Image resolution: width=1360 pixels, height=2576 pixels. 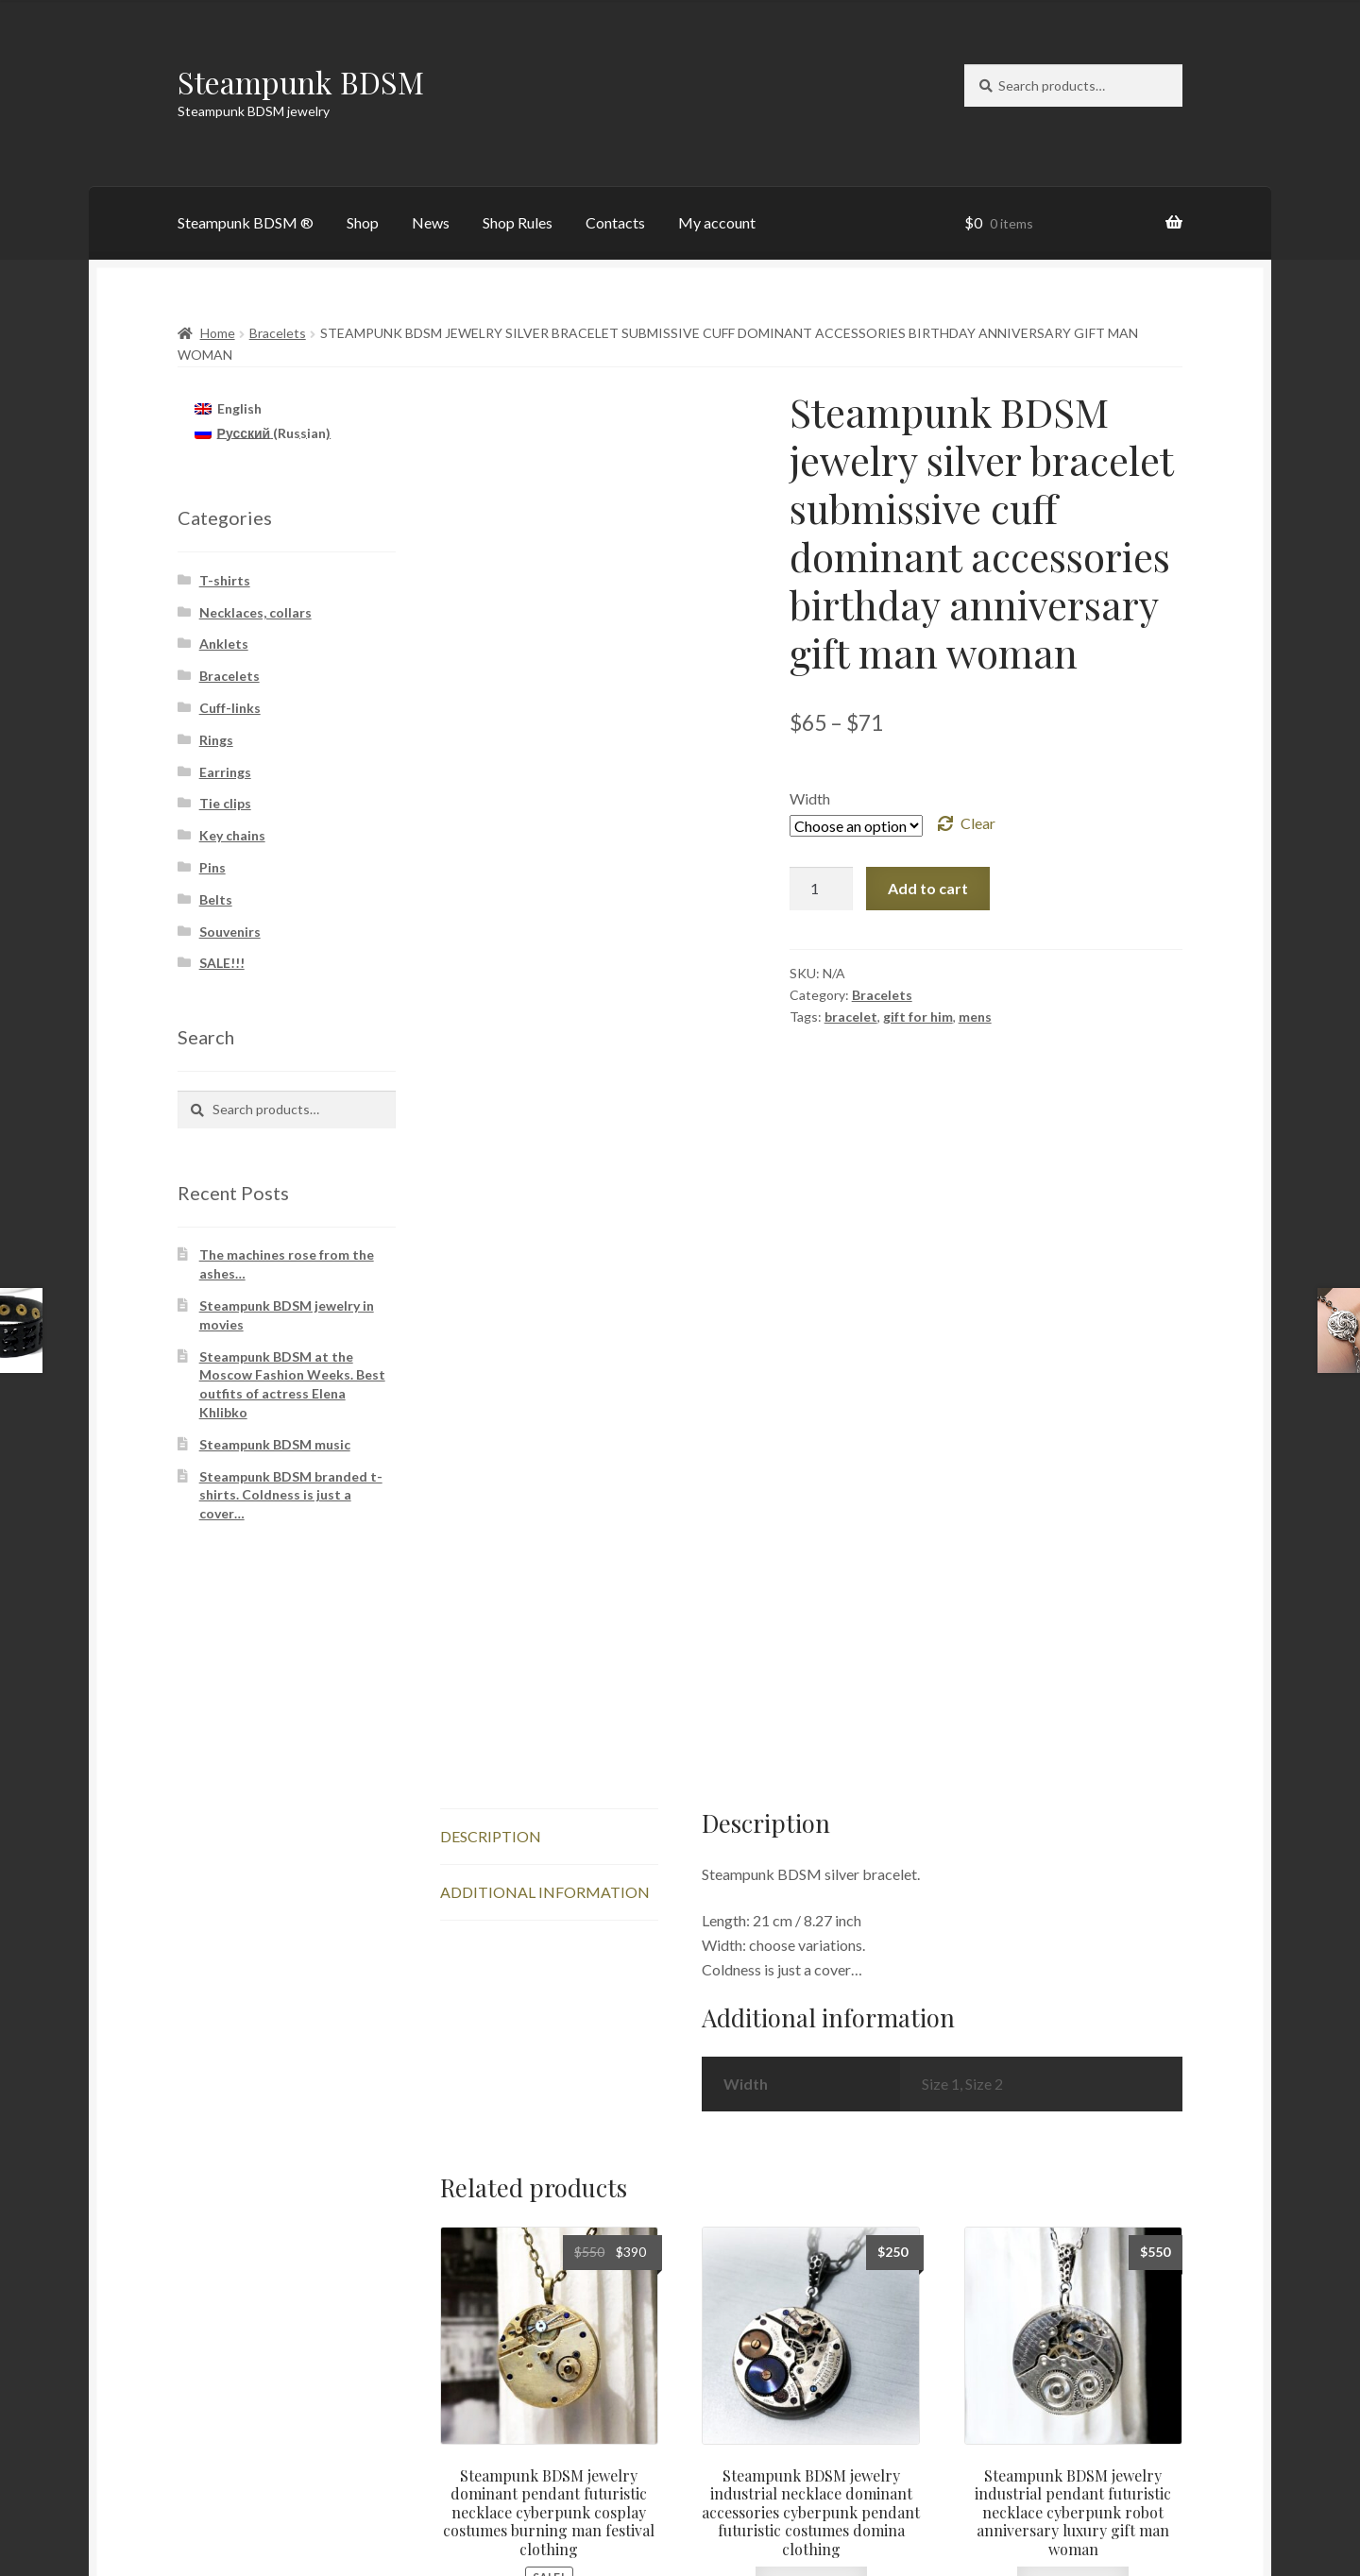 What do you see at coordinates (549, 2314) in the screenshot?
I see `Add to cart [button]` at bounding box center [549, 2314].